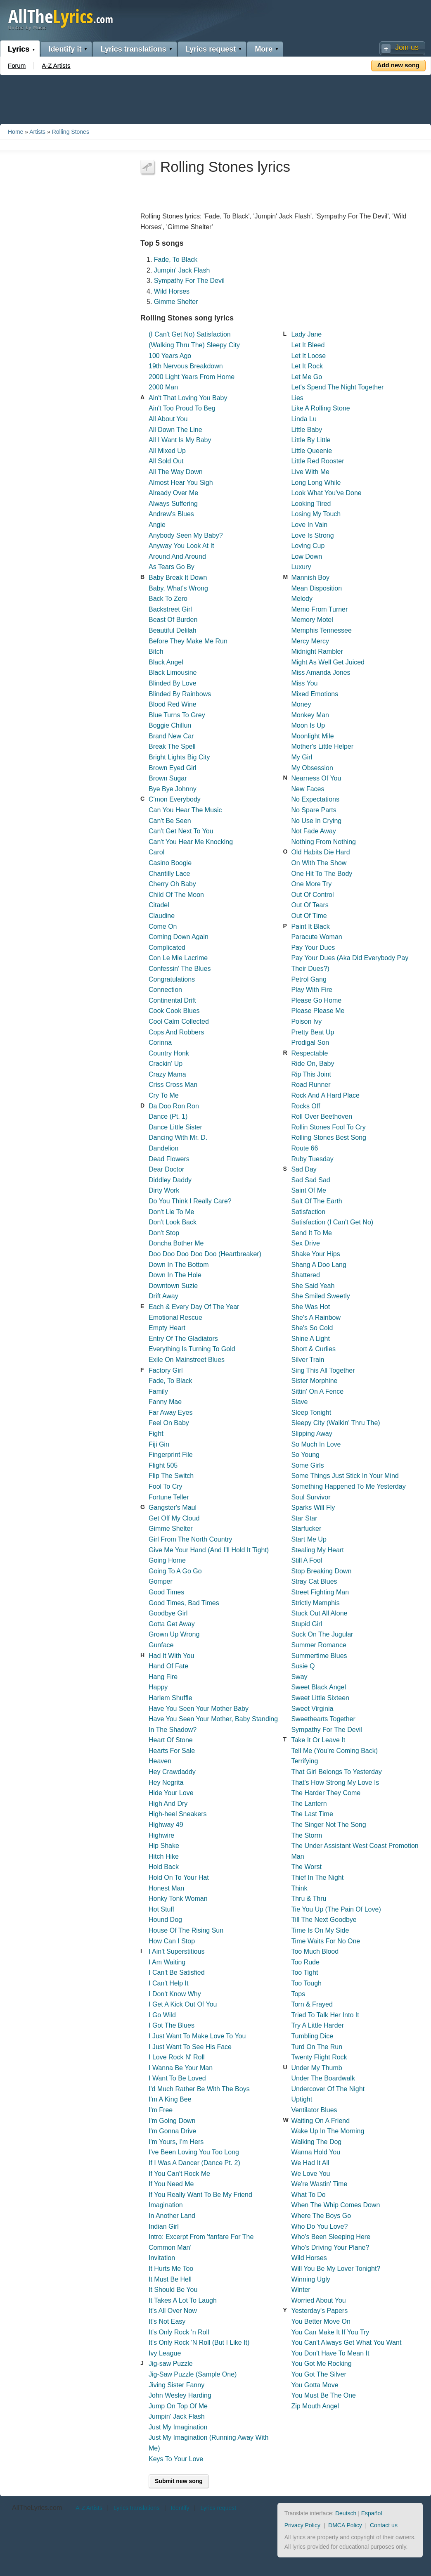 This screenshot has height=2576, width=431. What do you see at coordinates (178, 957) in the screenshot?
I see `Con Le Mie Lacrime` at bounding box center [178, 957].